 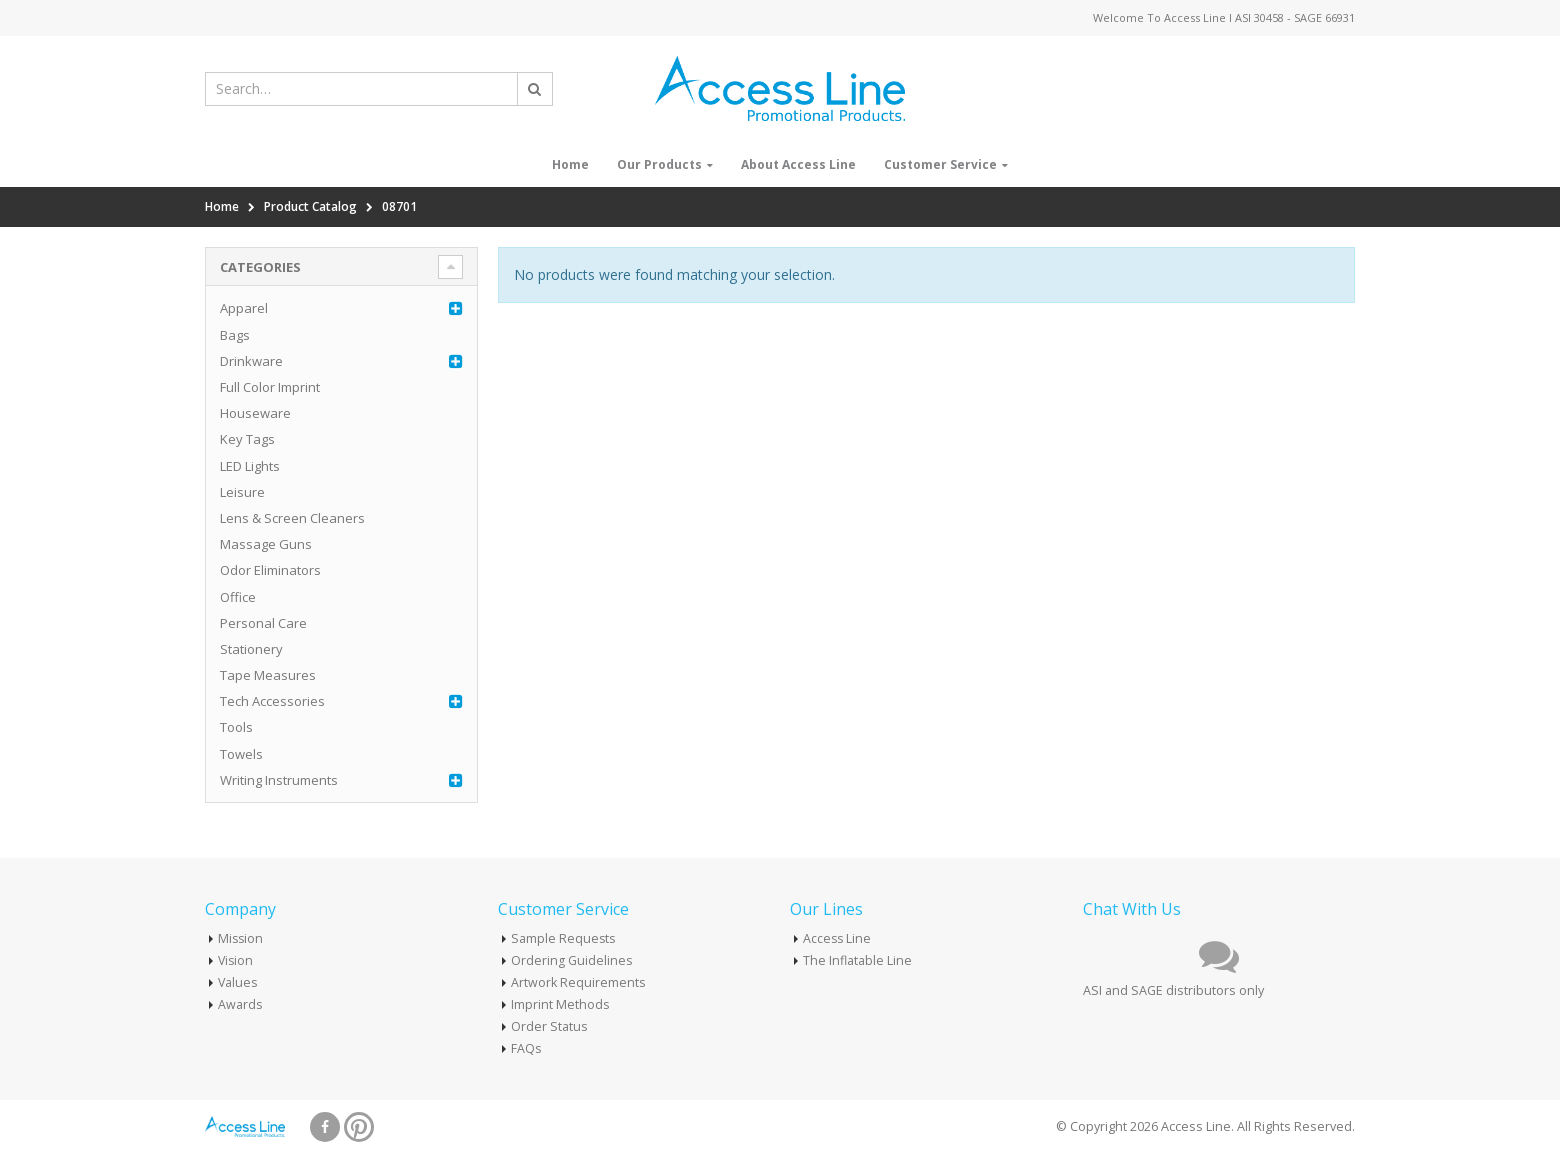 What do you see at coordinates (572, 960) in the screenshot?
I see `Ordering Guidelines` at bounding box center [572, 960].